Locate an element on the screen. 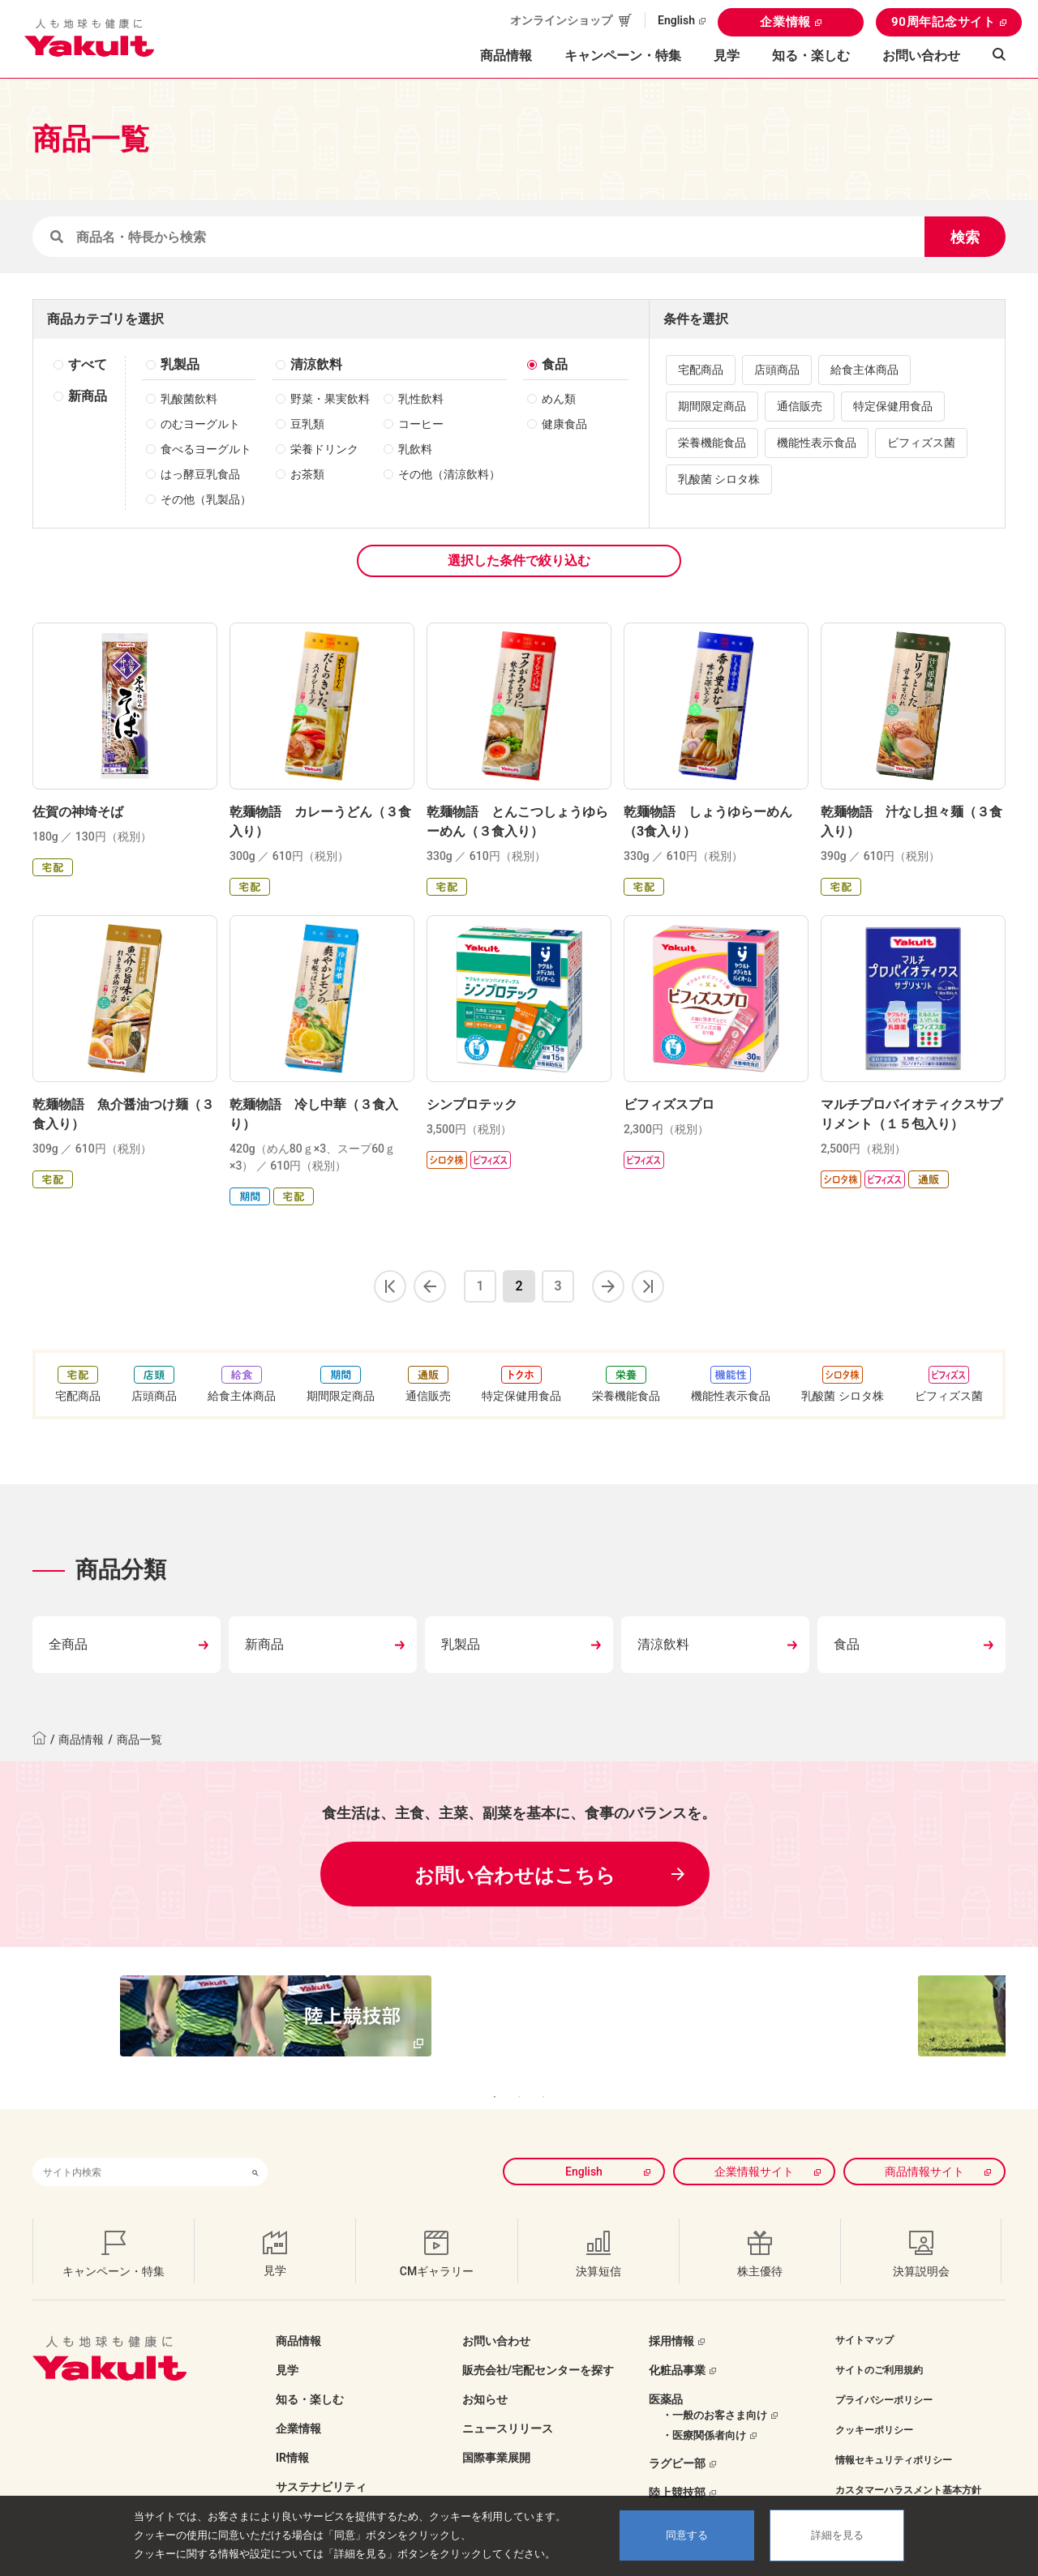  情報セキュリティポリシー is located at coordinates (893, 2435).